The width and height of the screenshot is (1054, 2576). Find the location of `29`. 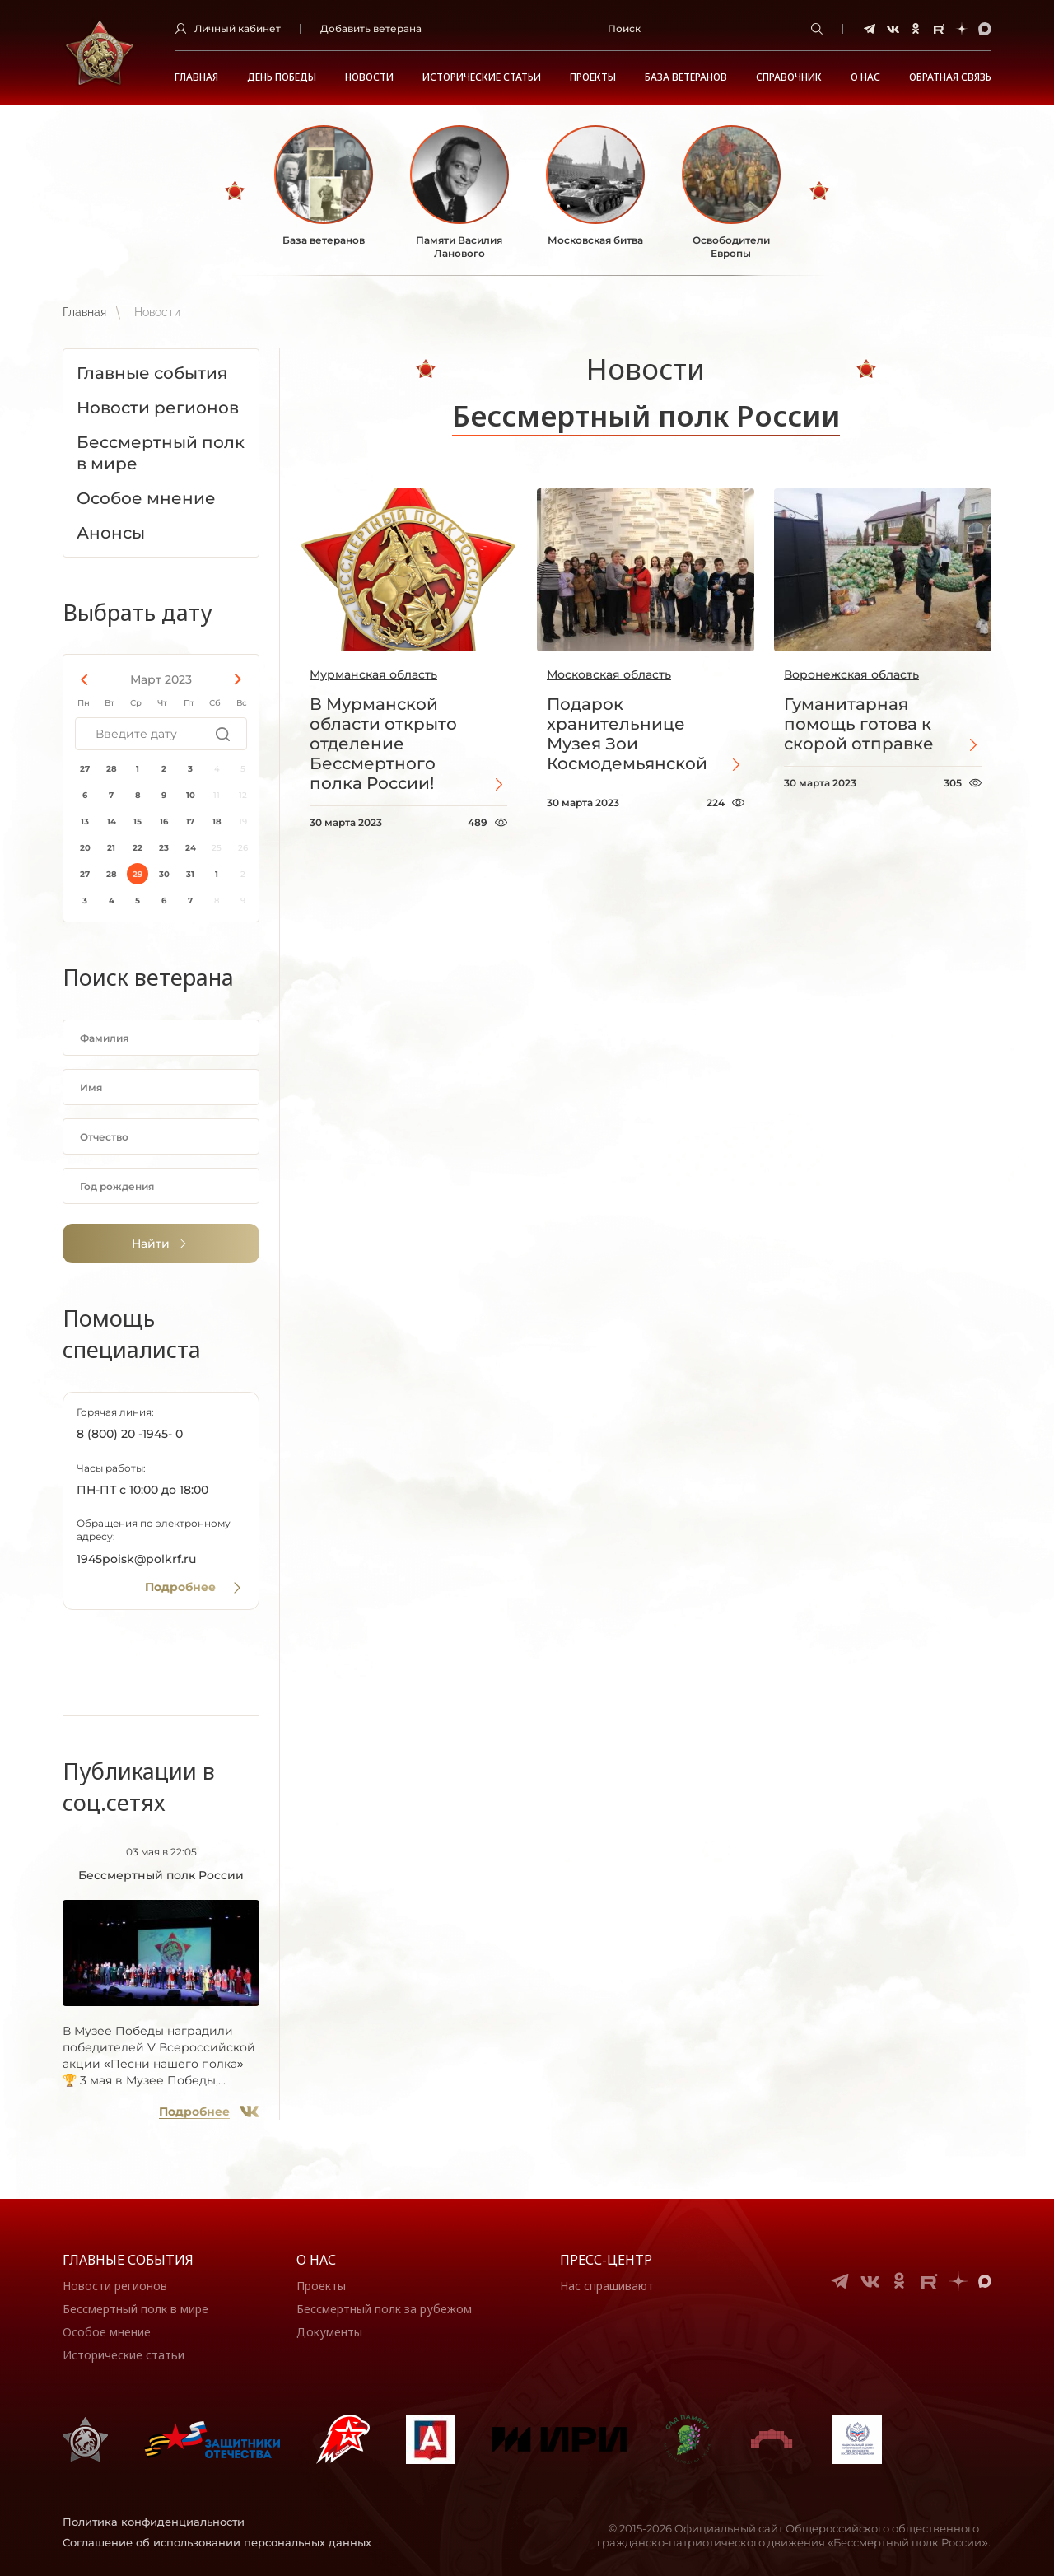

29 is located at coordinates (137, 874).